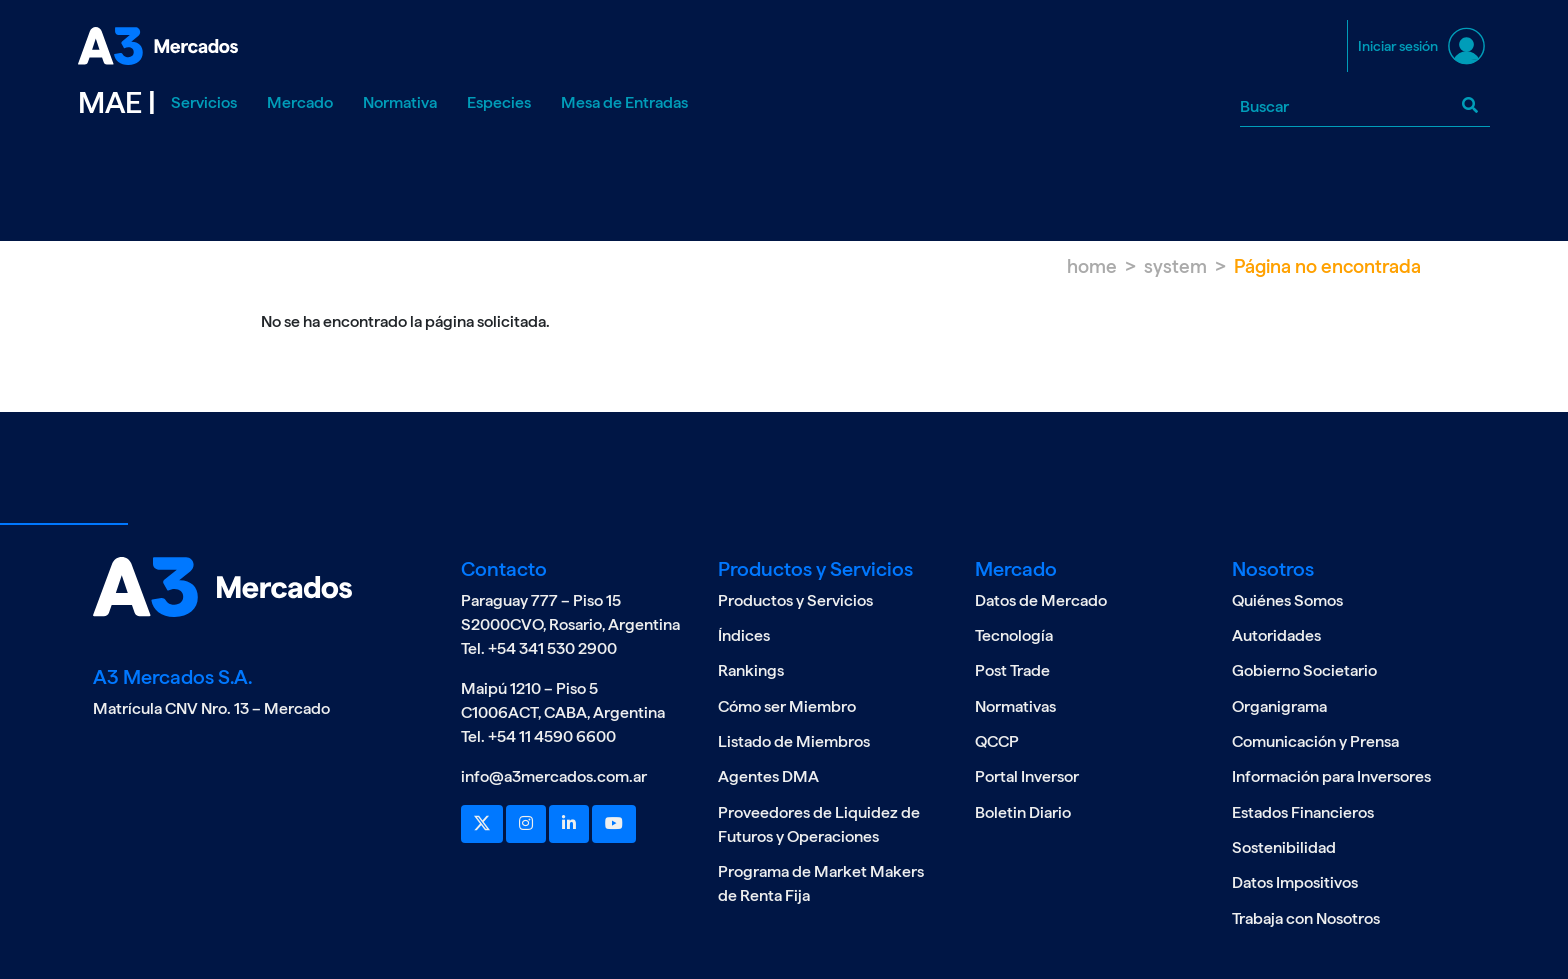 This screenshot has height=979, width=1568. Describe the element at coordinates (1092, 266) in the screenshot. I see `Home` at that location.